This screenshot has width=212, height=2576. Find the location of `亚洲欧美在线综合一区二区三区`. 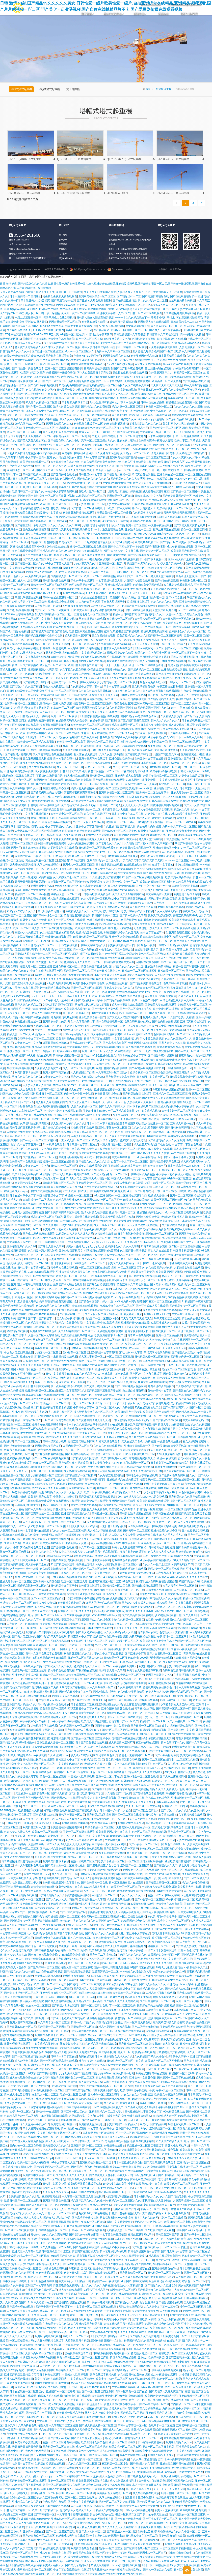

亚洲欧美在线综合一区二区三区 is located at coordinates (97, 296).